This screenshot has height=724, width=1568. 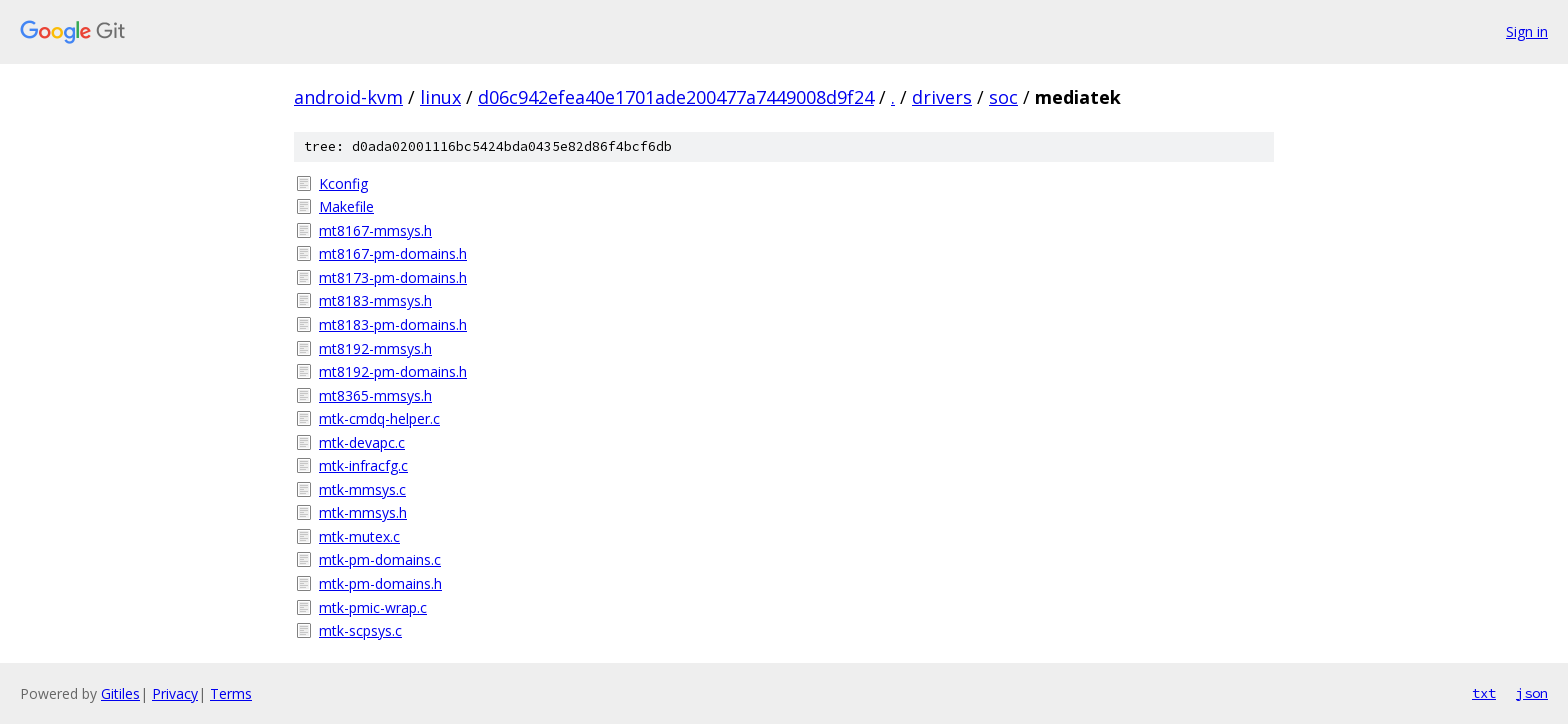 I want to click on mt8192-mmsys.h, so click(x=375, y=348).